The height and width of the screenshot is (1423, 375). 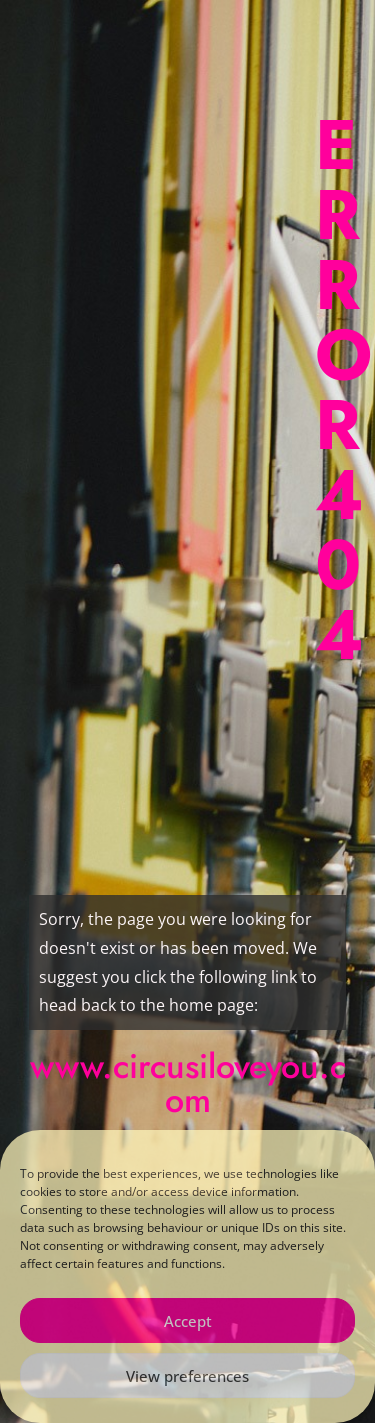 I want to click on www.circusiloveyou.com, so click(x=188, y=1083).